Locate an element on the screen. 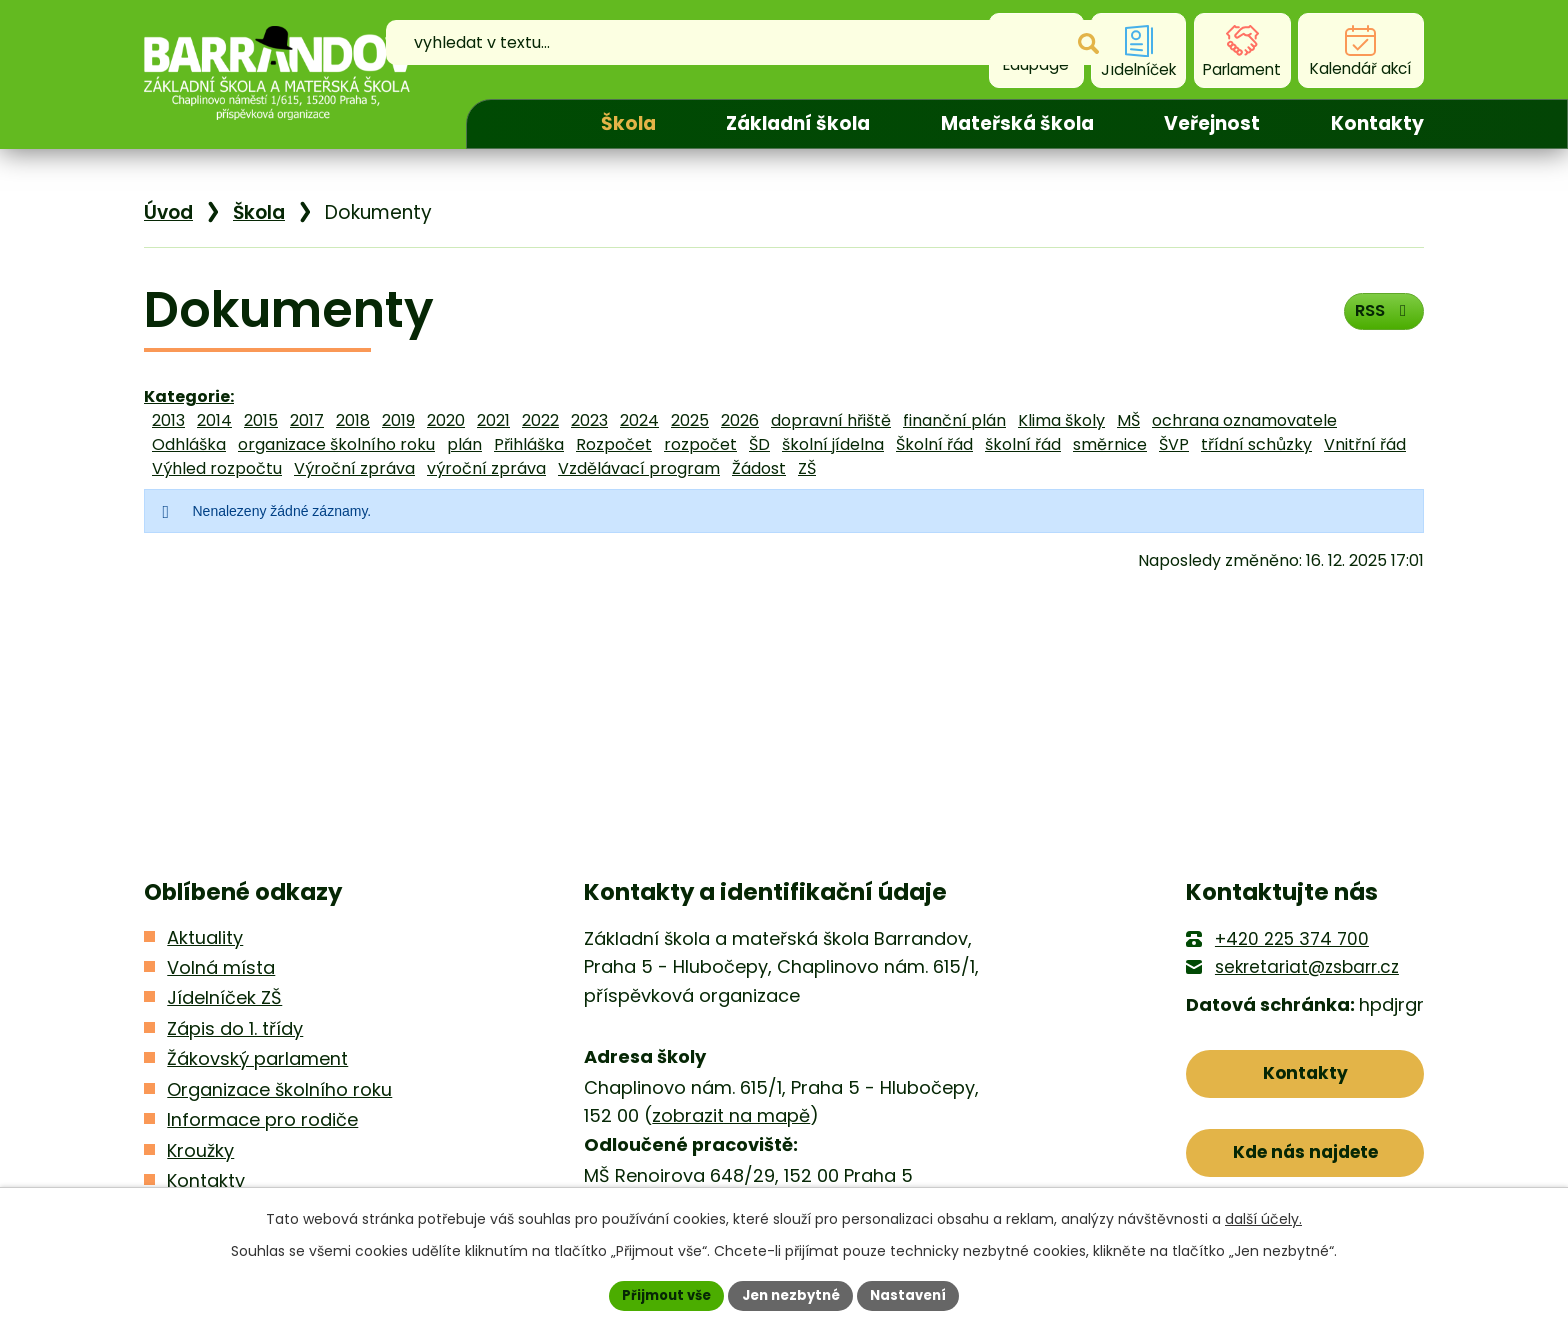 The height and width of the screenshot is (1329, 1568). organizace školního roku is located at coordinates (336, 444).